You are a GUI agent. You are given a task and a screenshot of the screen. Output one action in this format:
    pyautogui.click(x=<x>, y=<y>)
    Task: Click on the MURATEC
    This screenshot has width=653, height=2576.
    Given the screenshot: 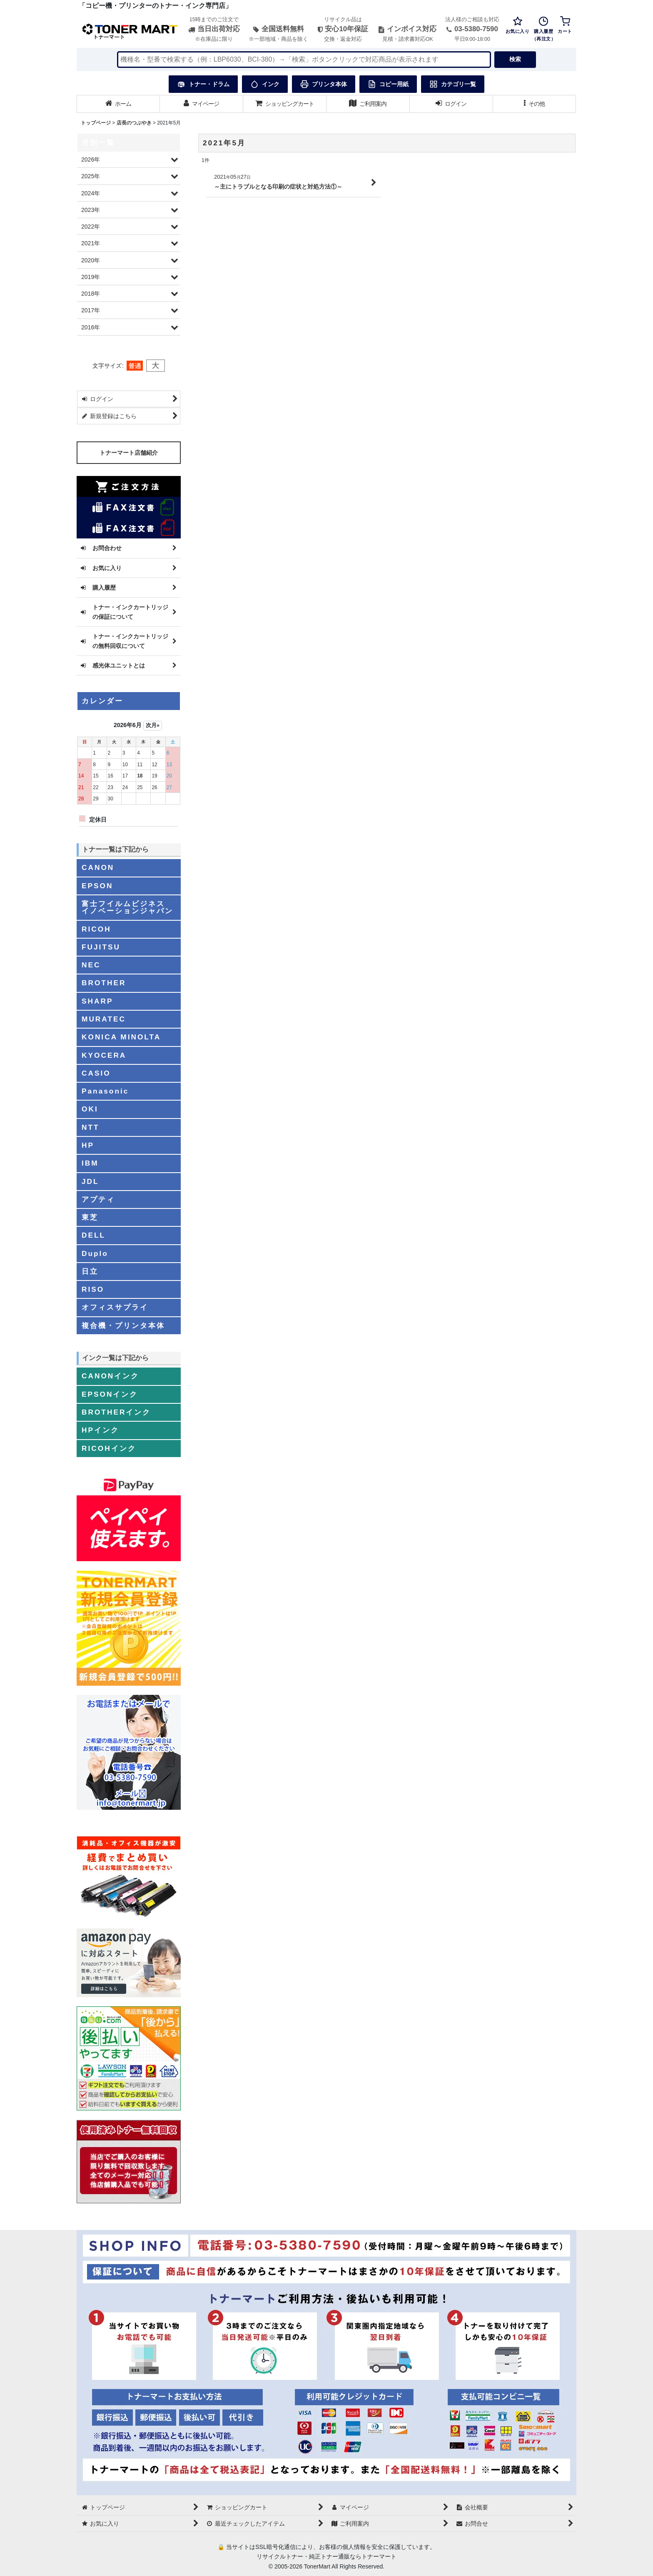 What is the action you would take?
    pyautogui.click(x=104, y=1019)
    